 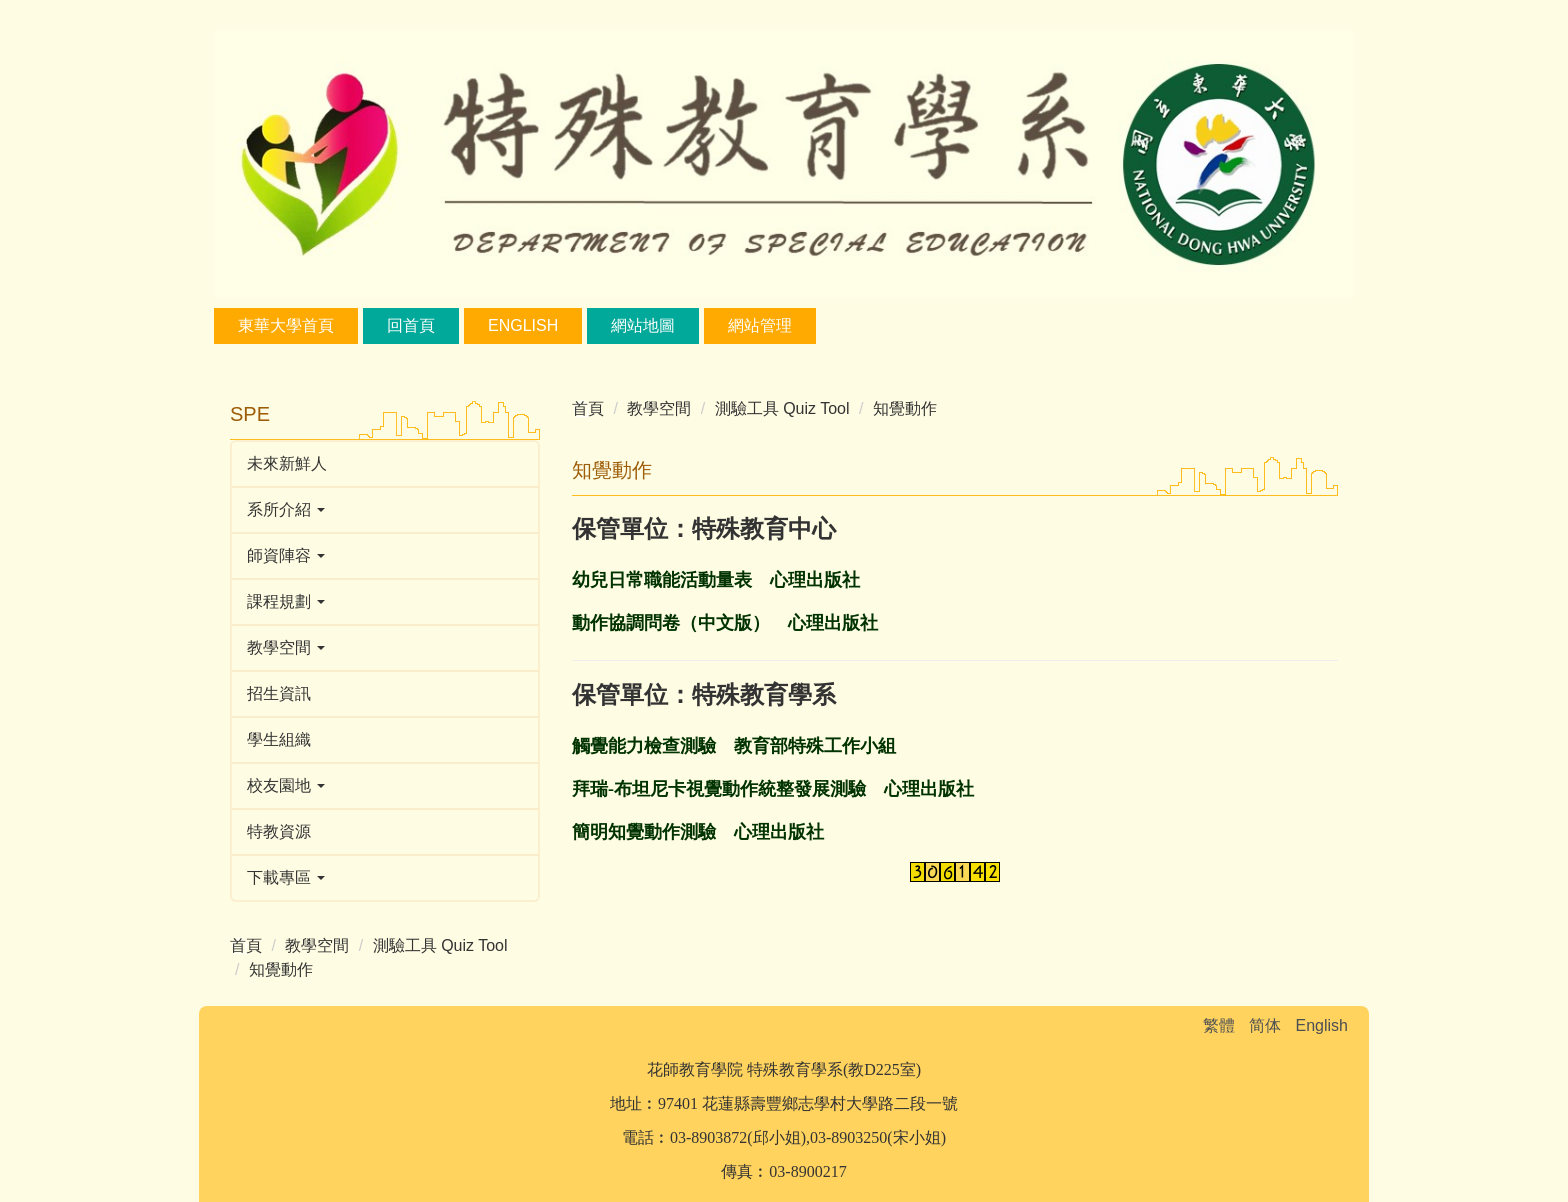 What do you see at coordinates (286, 509) in the screenshot?
I see `系所介紹 [button]` at bounding box center [286, 509].